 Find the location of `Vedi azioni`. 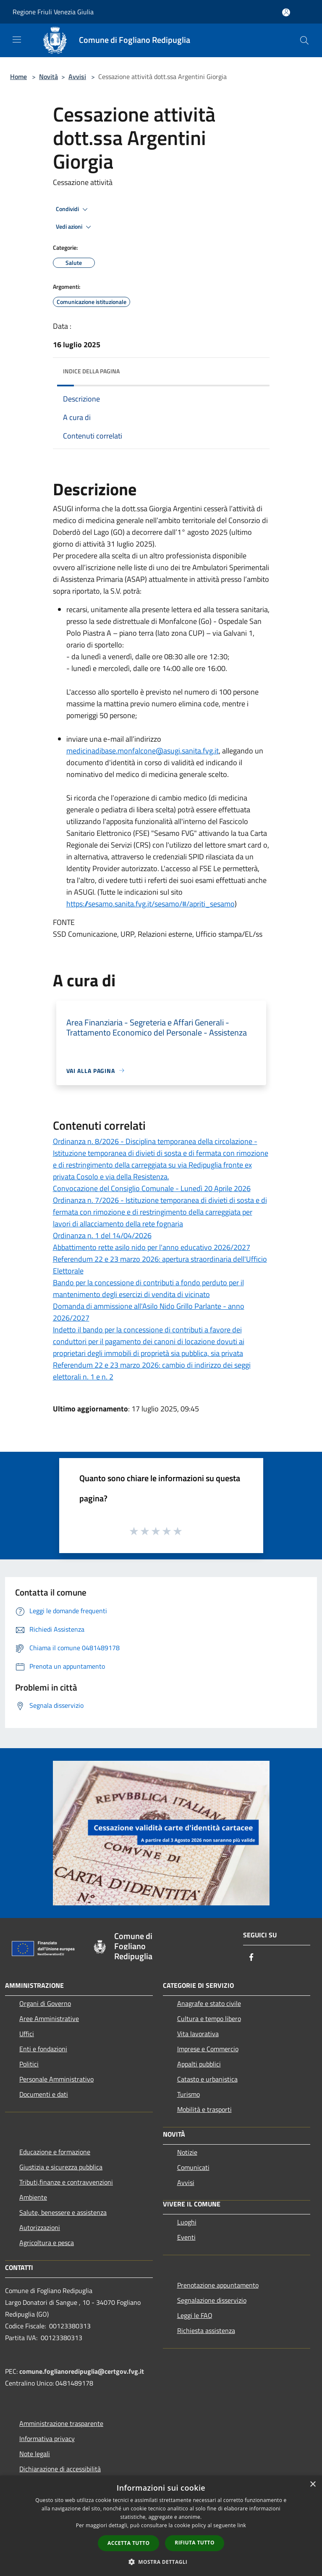

Vedi azioni is located at coordinates (75, 227).